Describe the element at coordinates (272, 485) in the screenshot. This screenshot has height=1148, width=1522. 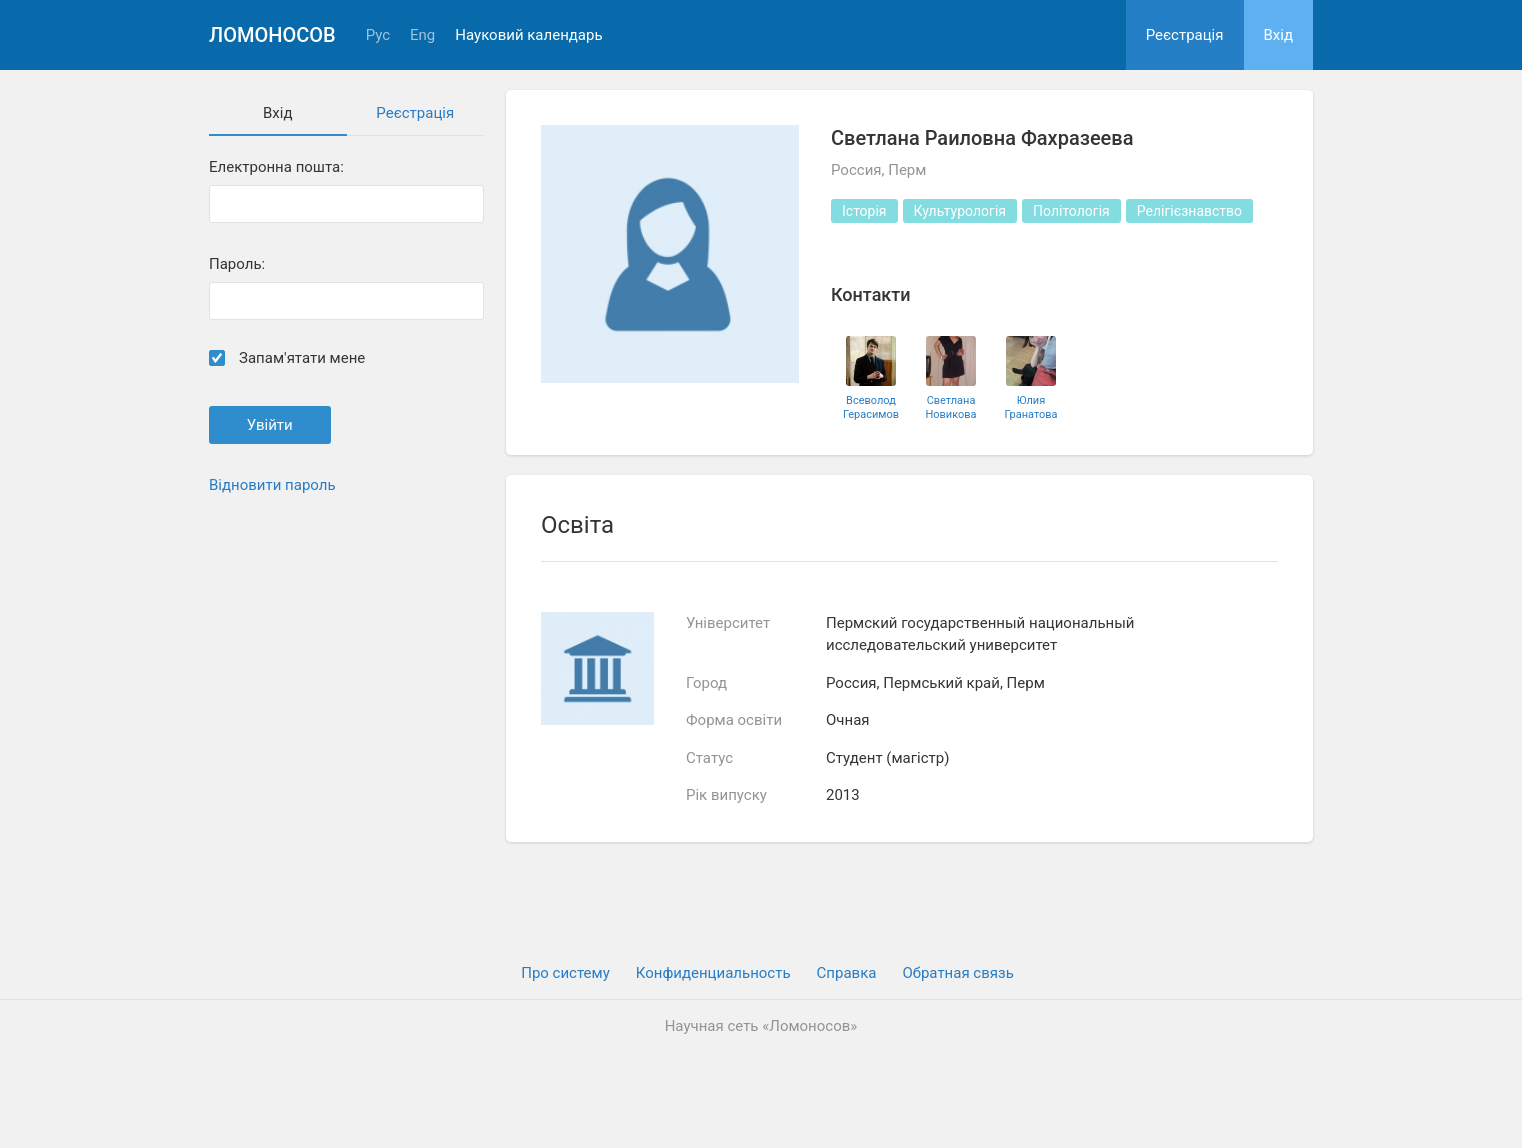
I see `Відновити пароль` at that location.